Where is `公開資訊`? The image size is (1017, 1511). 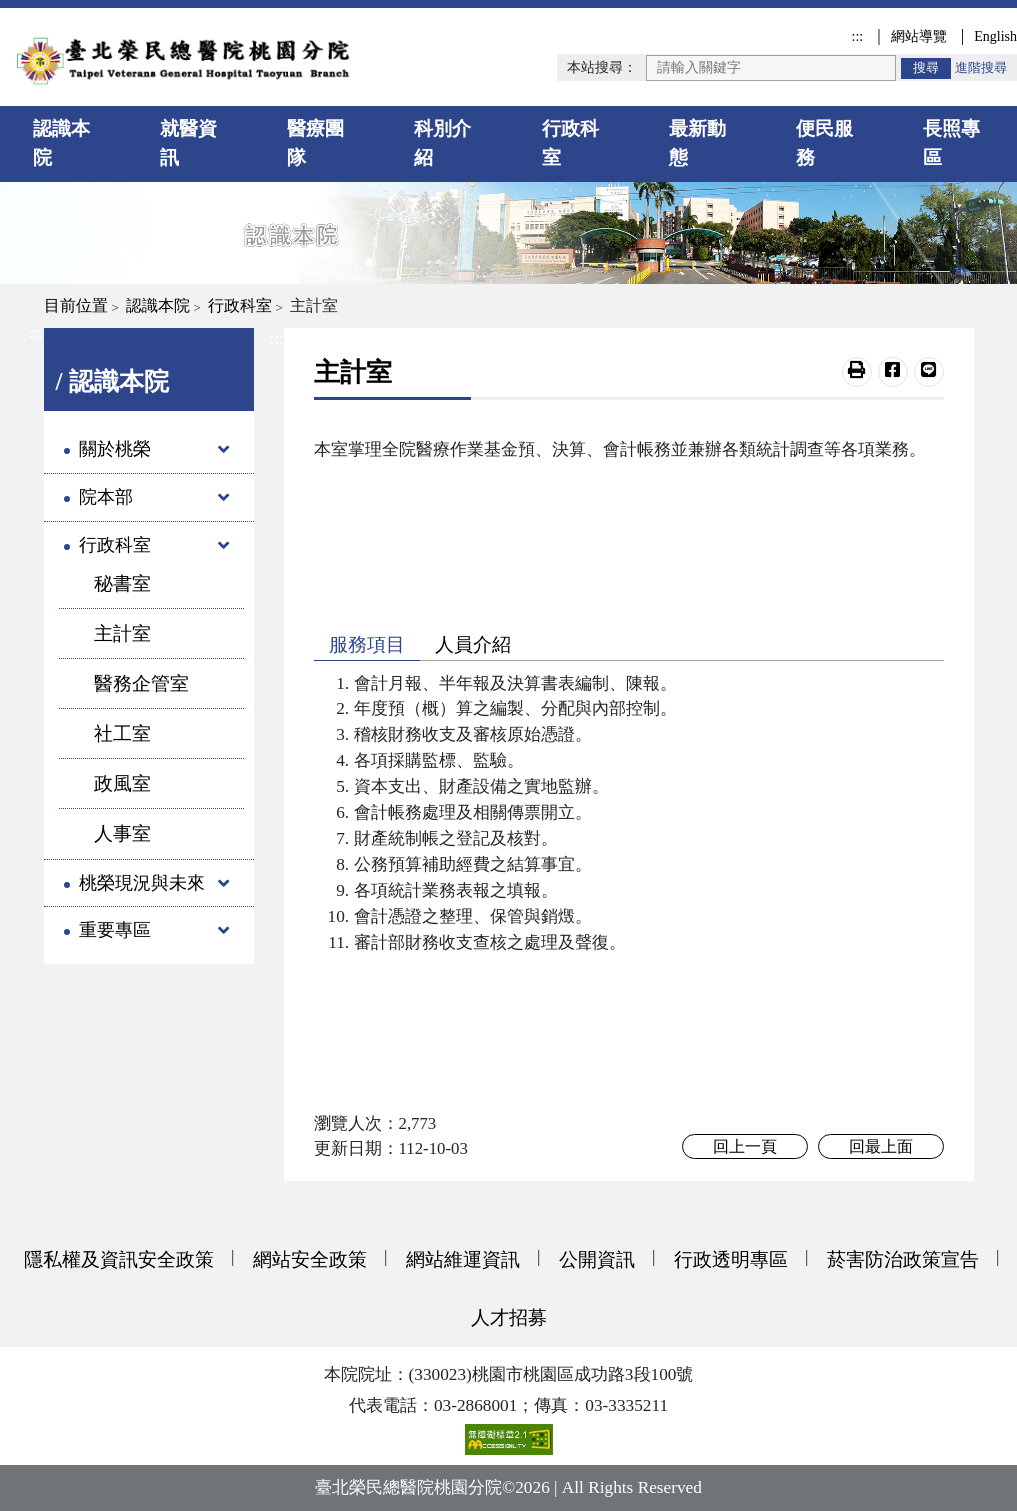
公開資訊 is located at coordinates (597, 1259).